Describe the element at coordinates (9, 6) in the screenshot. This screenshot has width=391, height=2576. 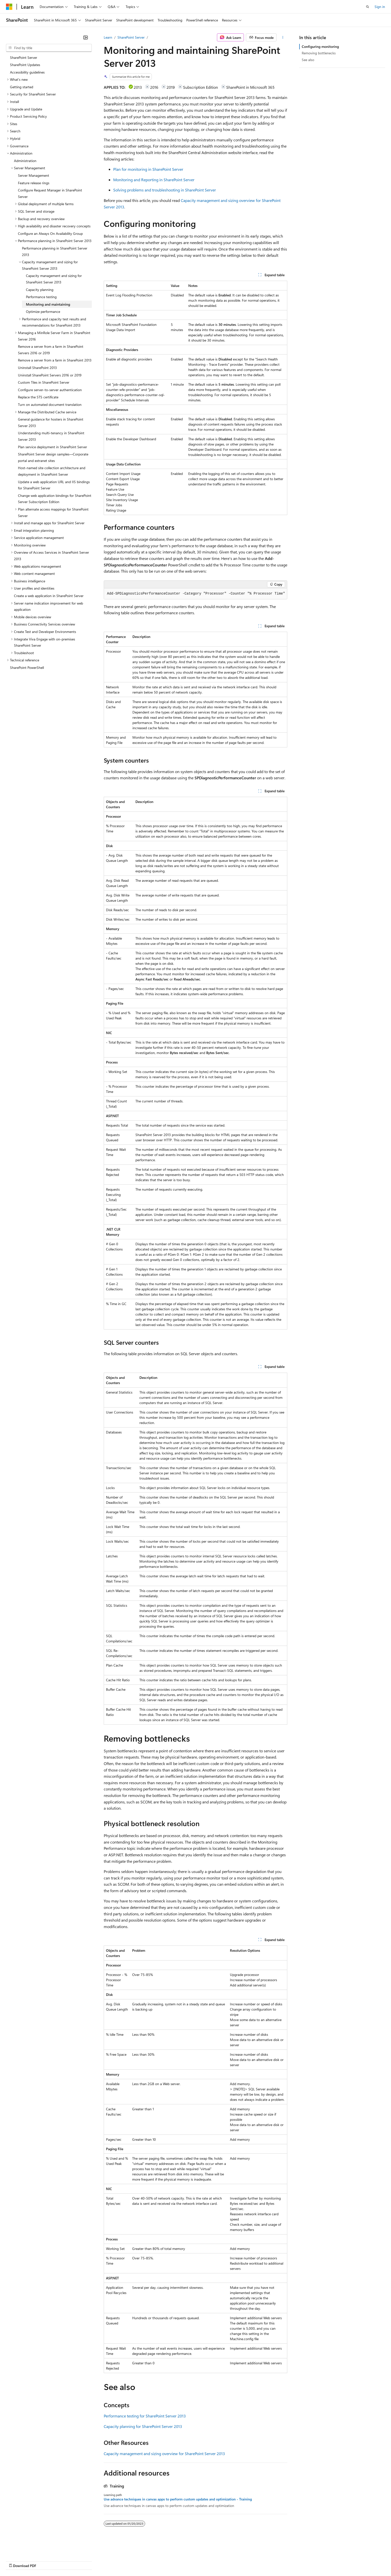
I see `[Microsoft]` at that location.